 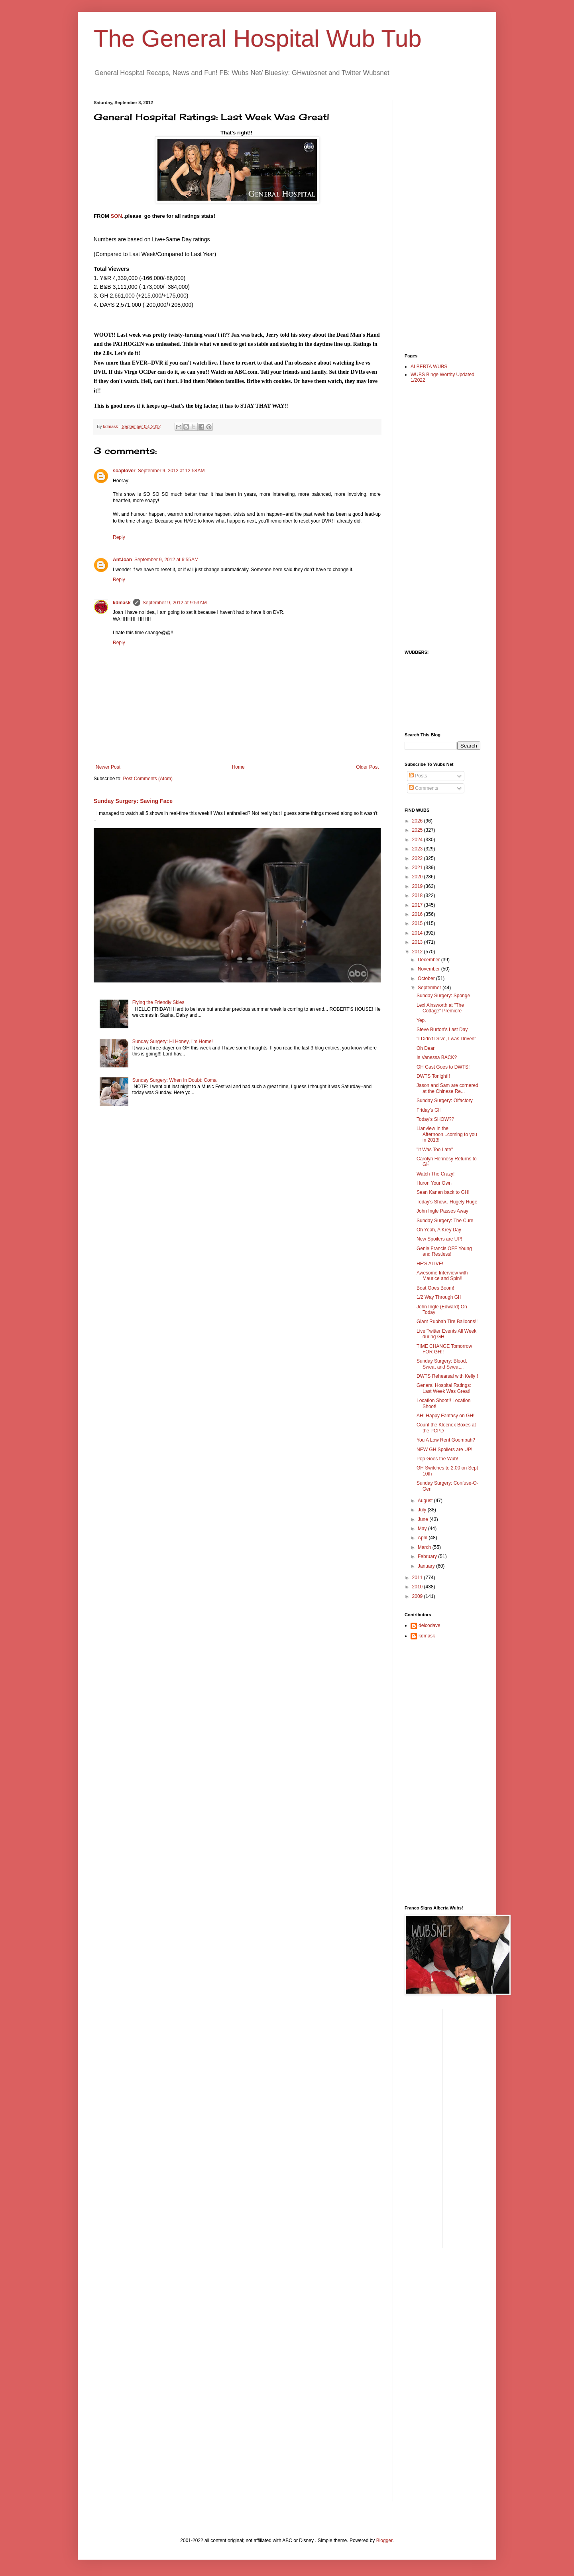 I want to click on 2026, so click(x=418, y=821).